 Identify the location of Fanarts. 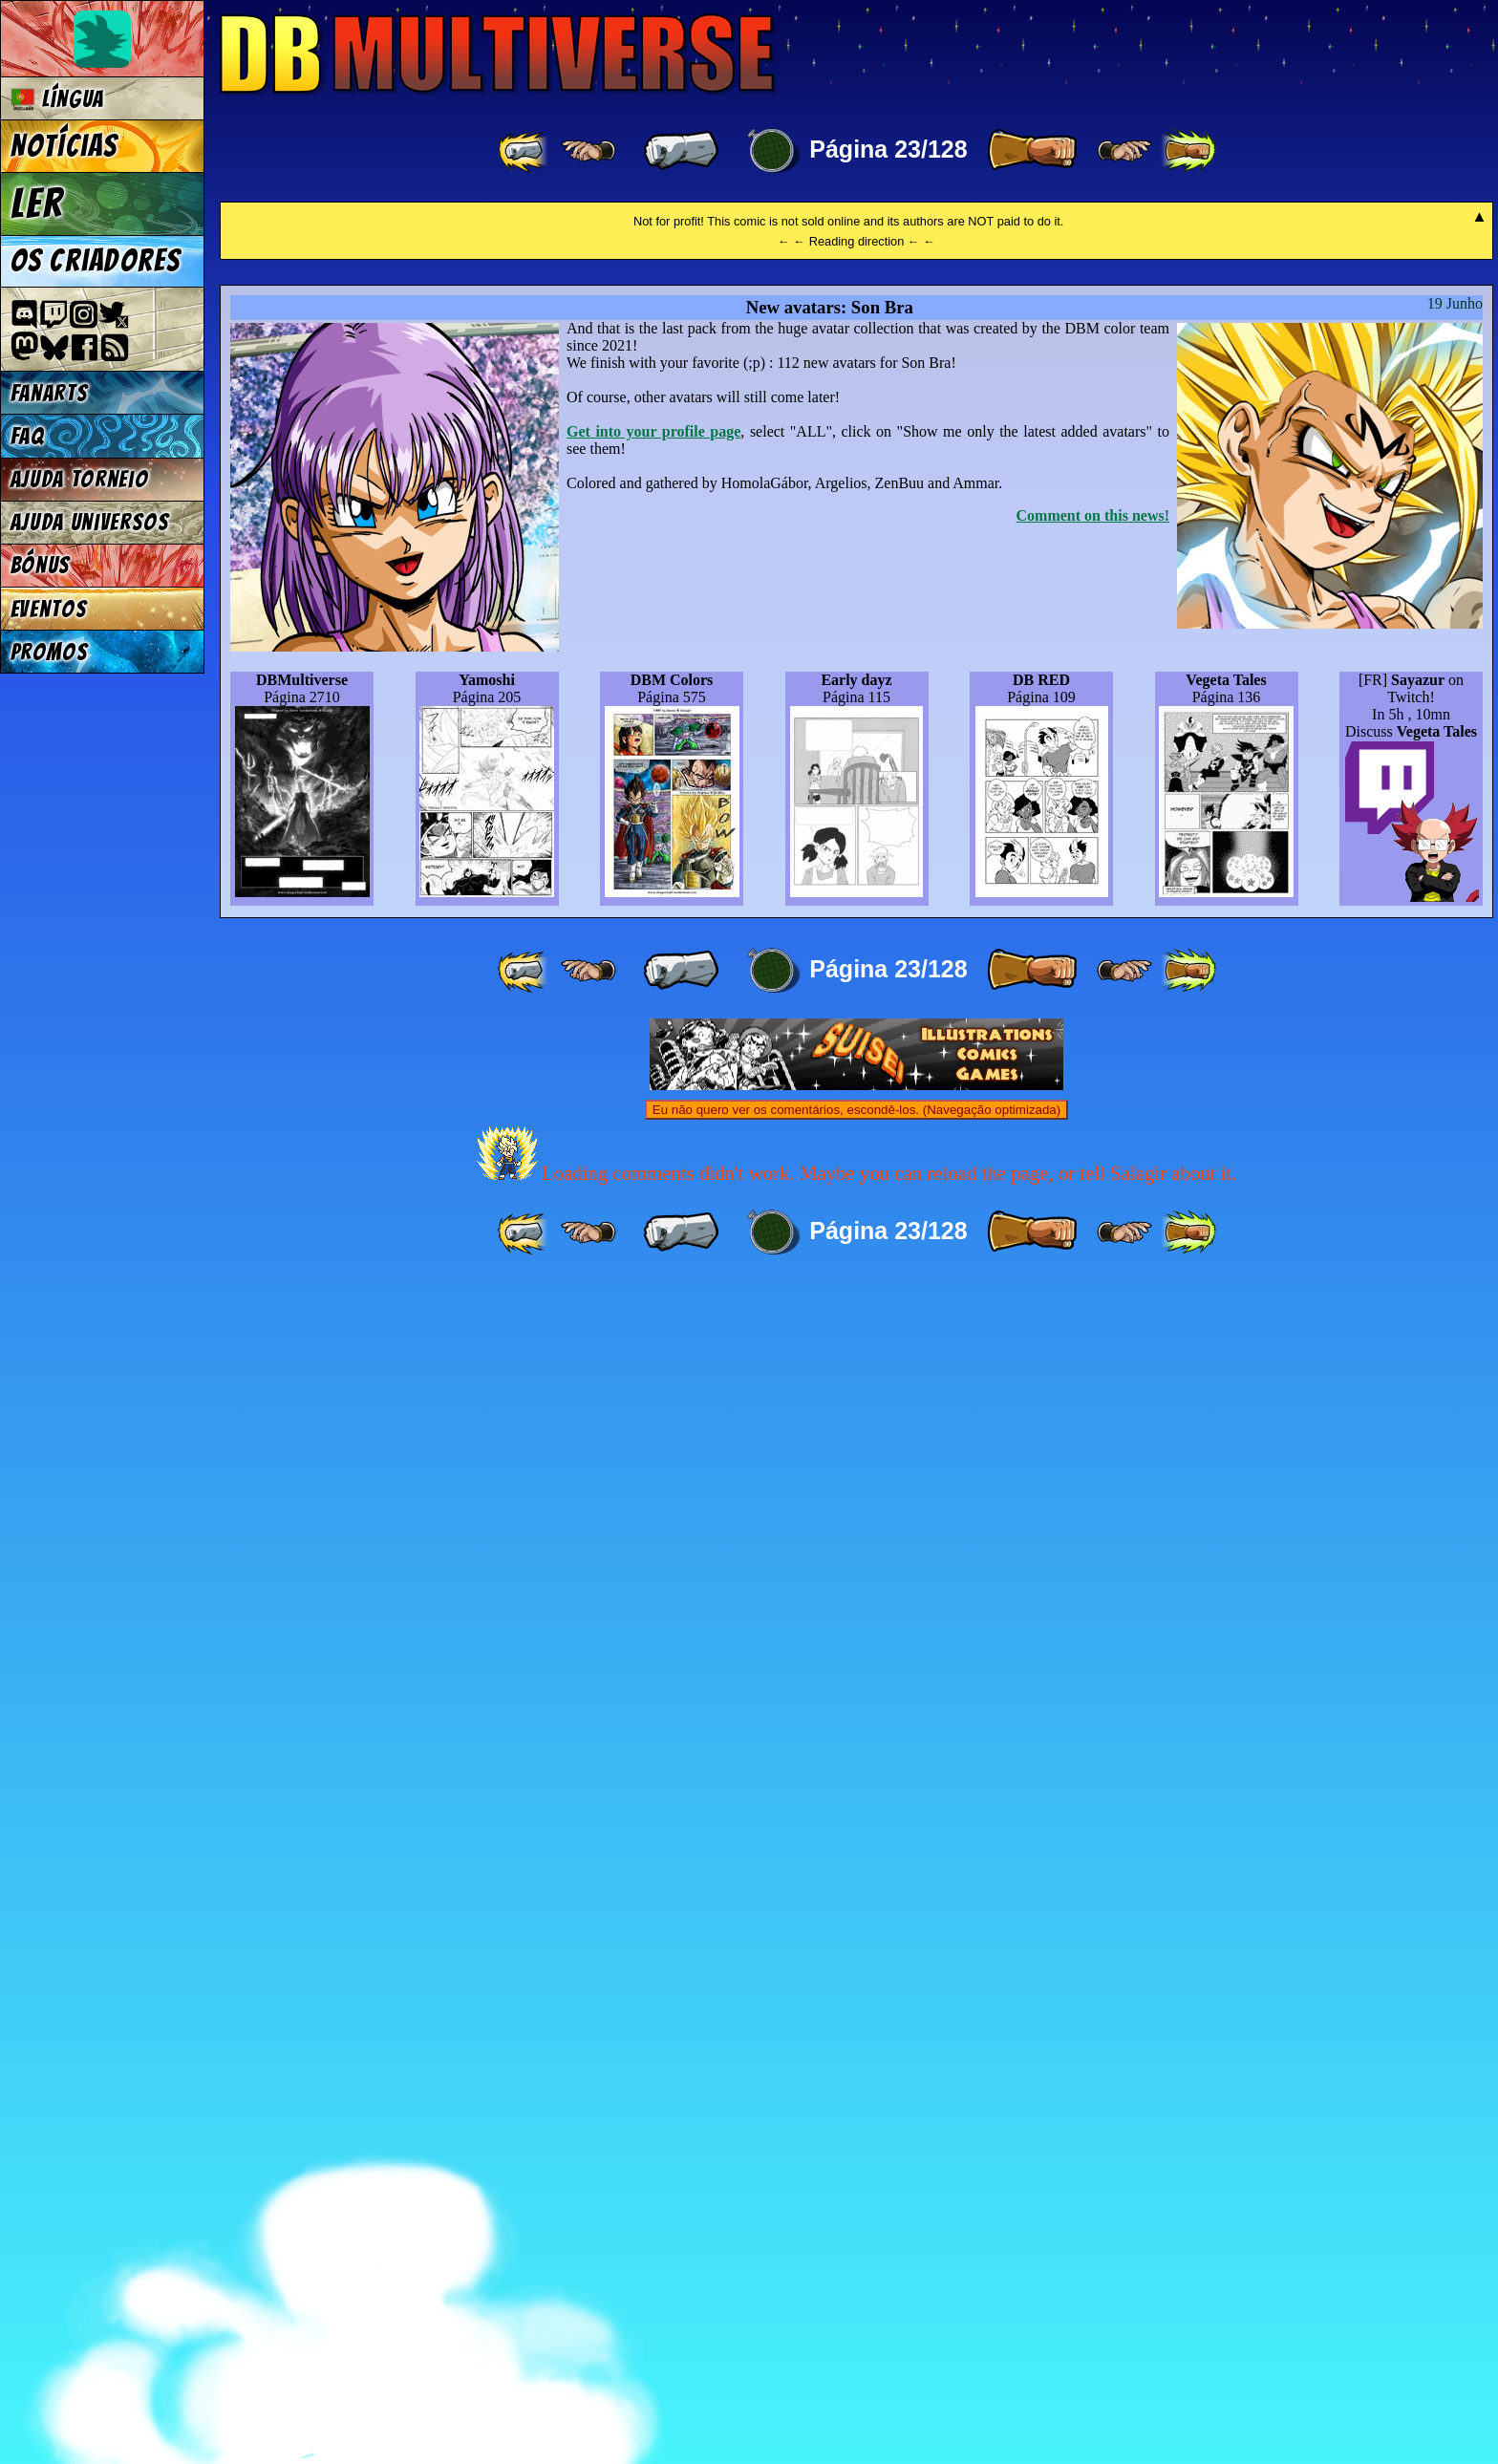
(50, 393).